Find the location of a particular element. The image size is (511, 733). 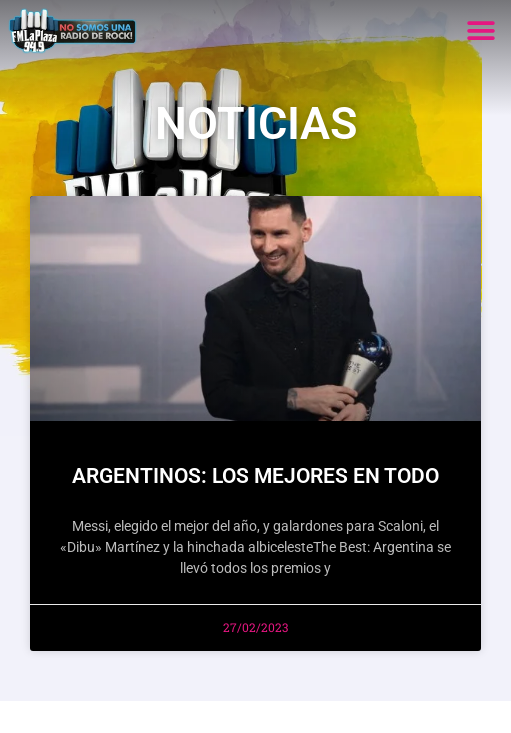

ARGENTINOS: LOS MEJORES EN TODO is located at coordinates (255, 476).